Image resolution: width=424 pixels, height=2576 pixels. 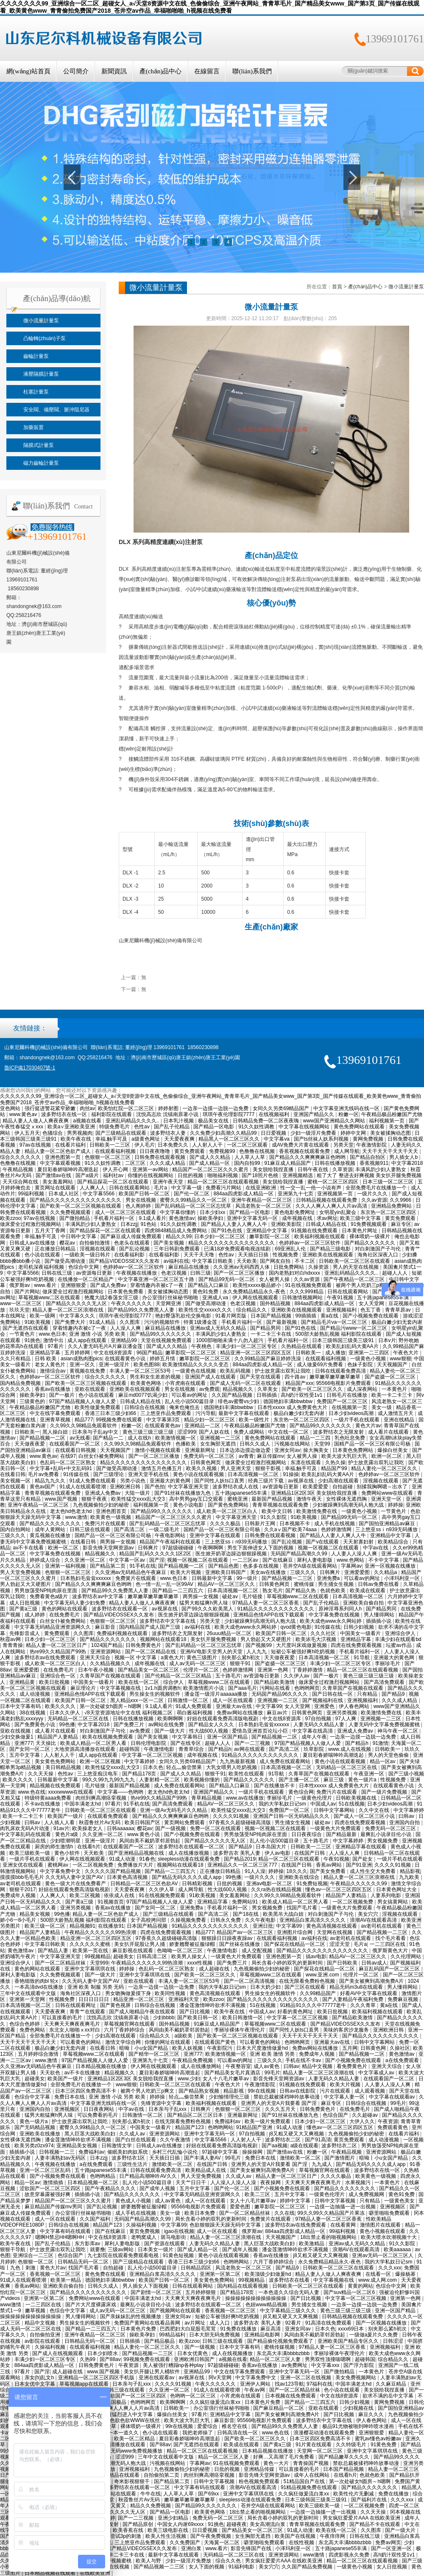 I want to click on 激情欧美一区二区, so click(x=301, y=2158).